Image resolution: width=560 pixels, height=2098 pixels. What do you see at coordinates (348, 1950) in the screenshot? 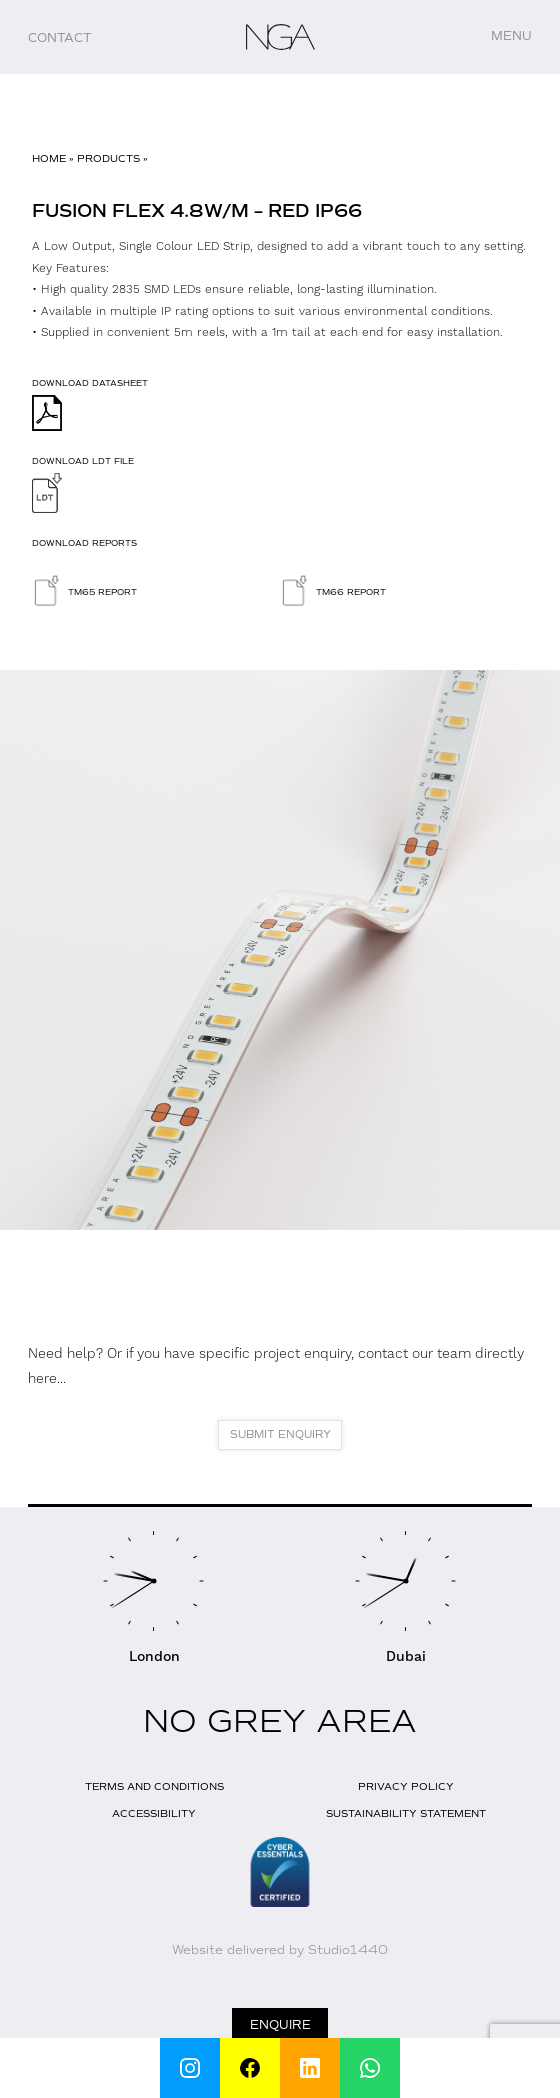
I see `Studio1440` at bounding box center [348, 1950].